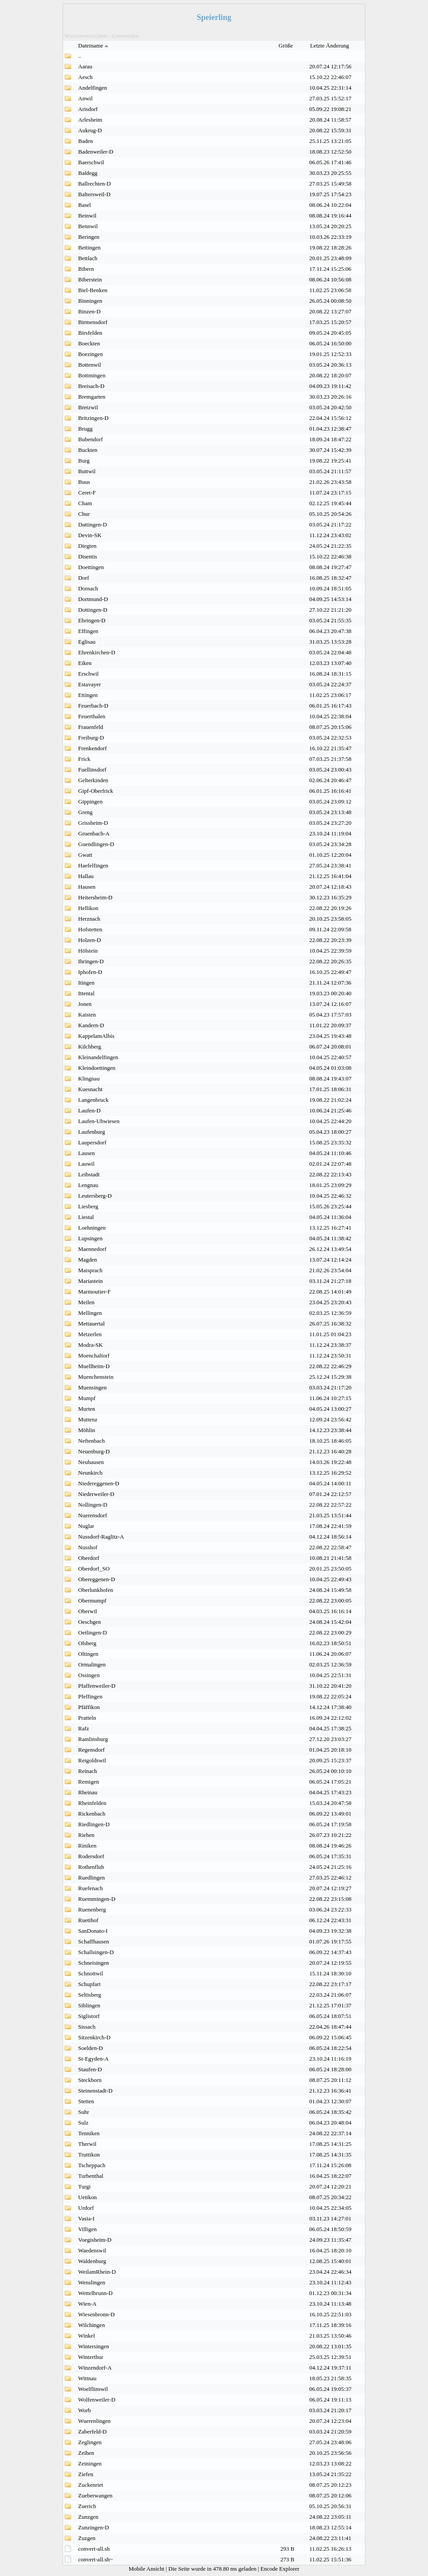 The height and width of the screenshot is (2576, 428). I want to click on Buttwil, so click(86, 471).